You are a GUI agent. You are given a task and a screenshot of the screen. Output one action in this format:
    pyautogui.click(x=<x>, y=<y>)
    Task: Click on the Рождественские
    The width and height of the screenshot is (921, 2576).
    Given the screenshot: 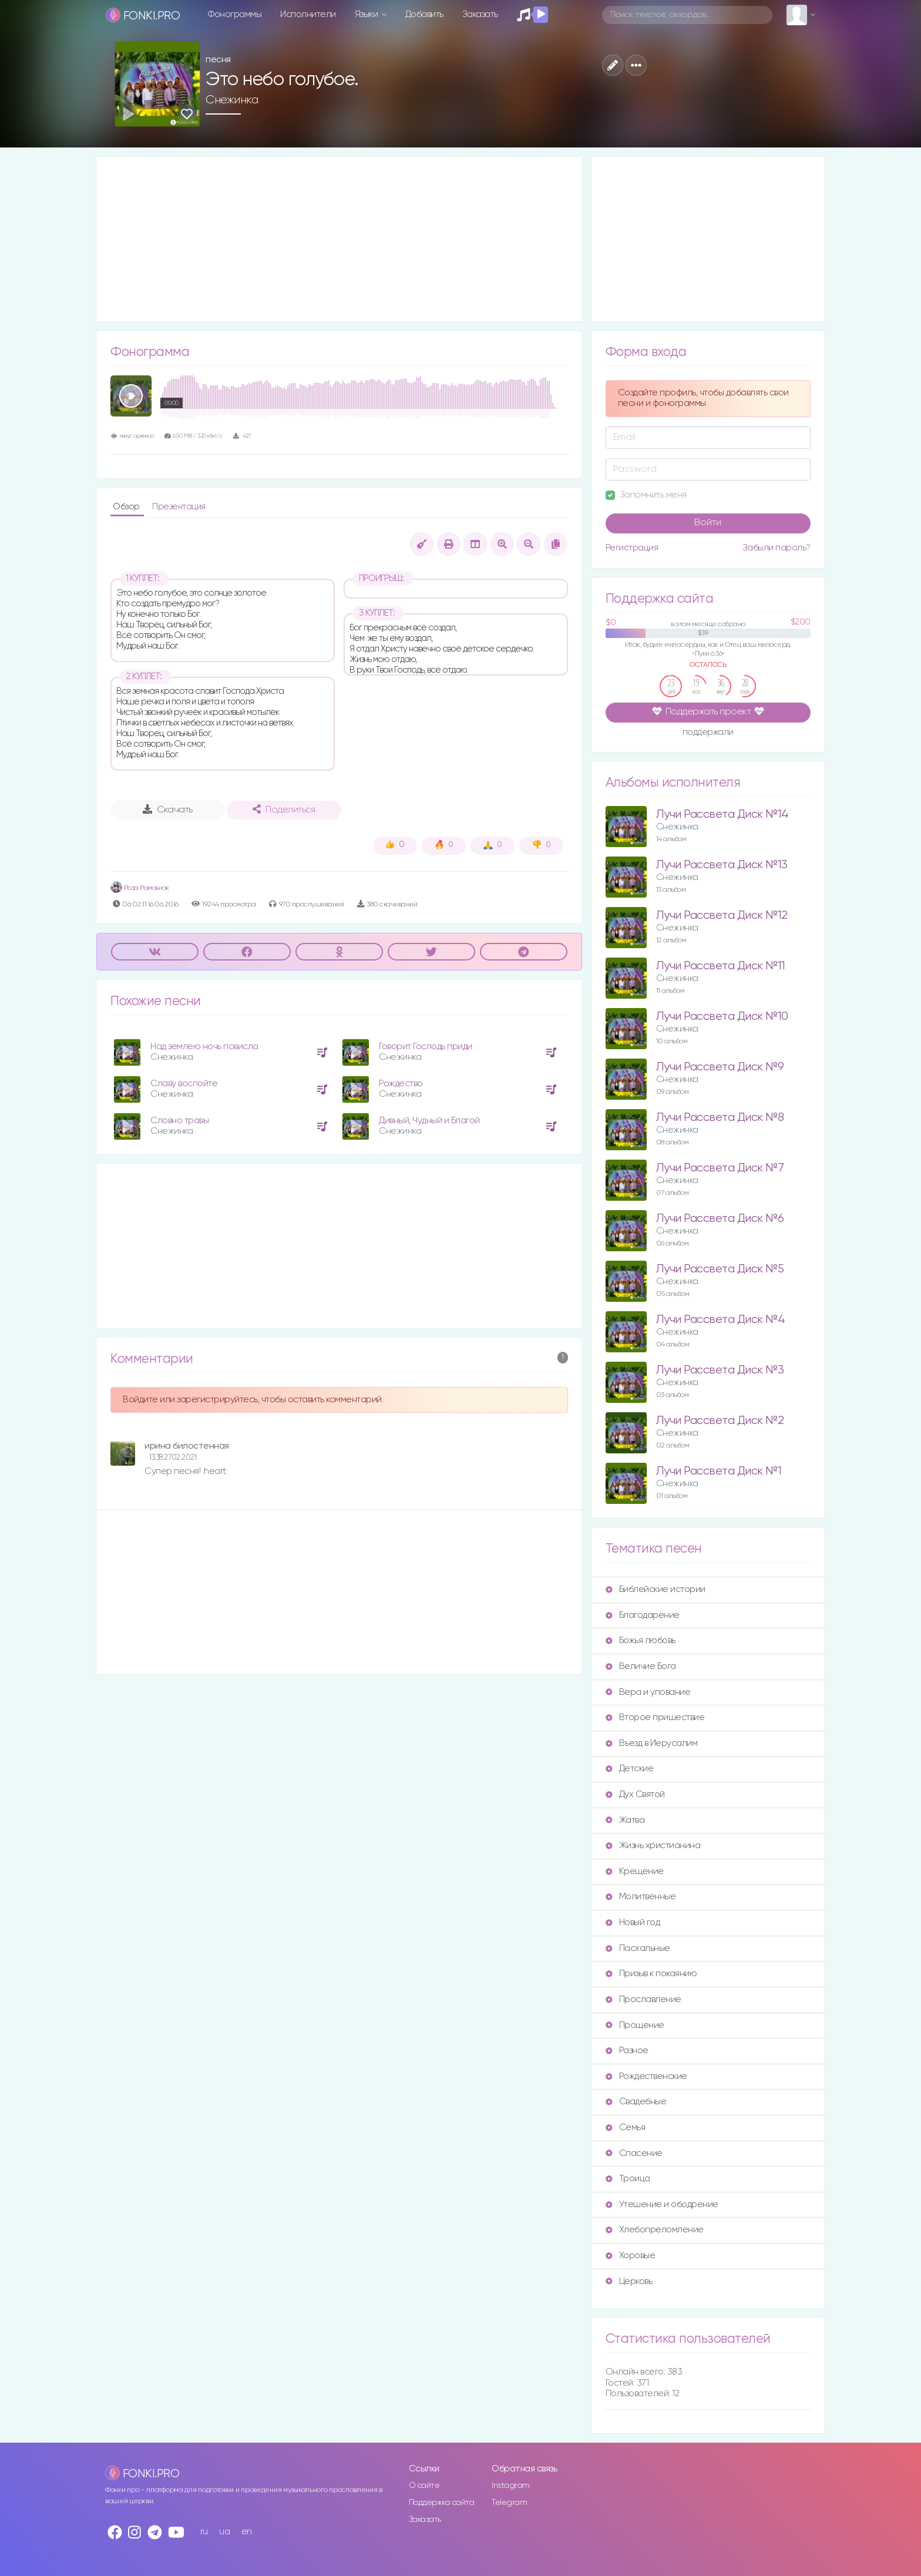 What is the action you would take?
    pyautogui.click(x=646, y=2076)
    